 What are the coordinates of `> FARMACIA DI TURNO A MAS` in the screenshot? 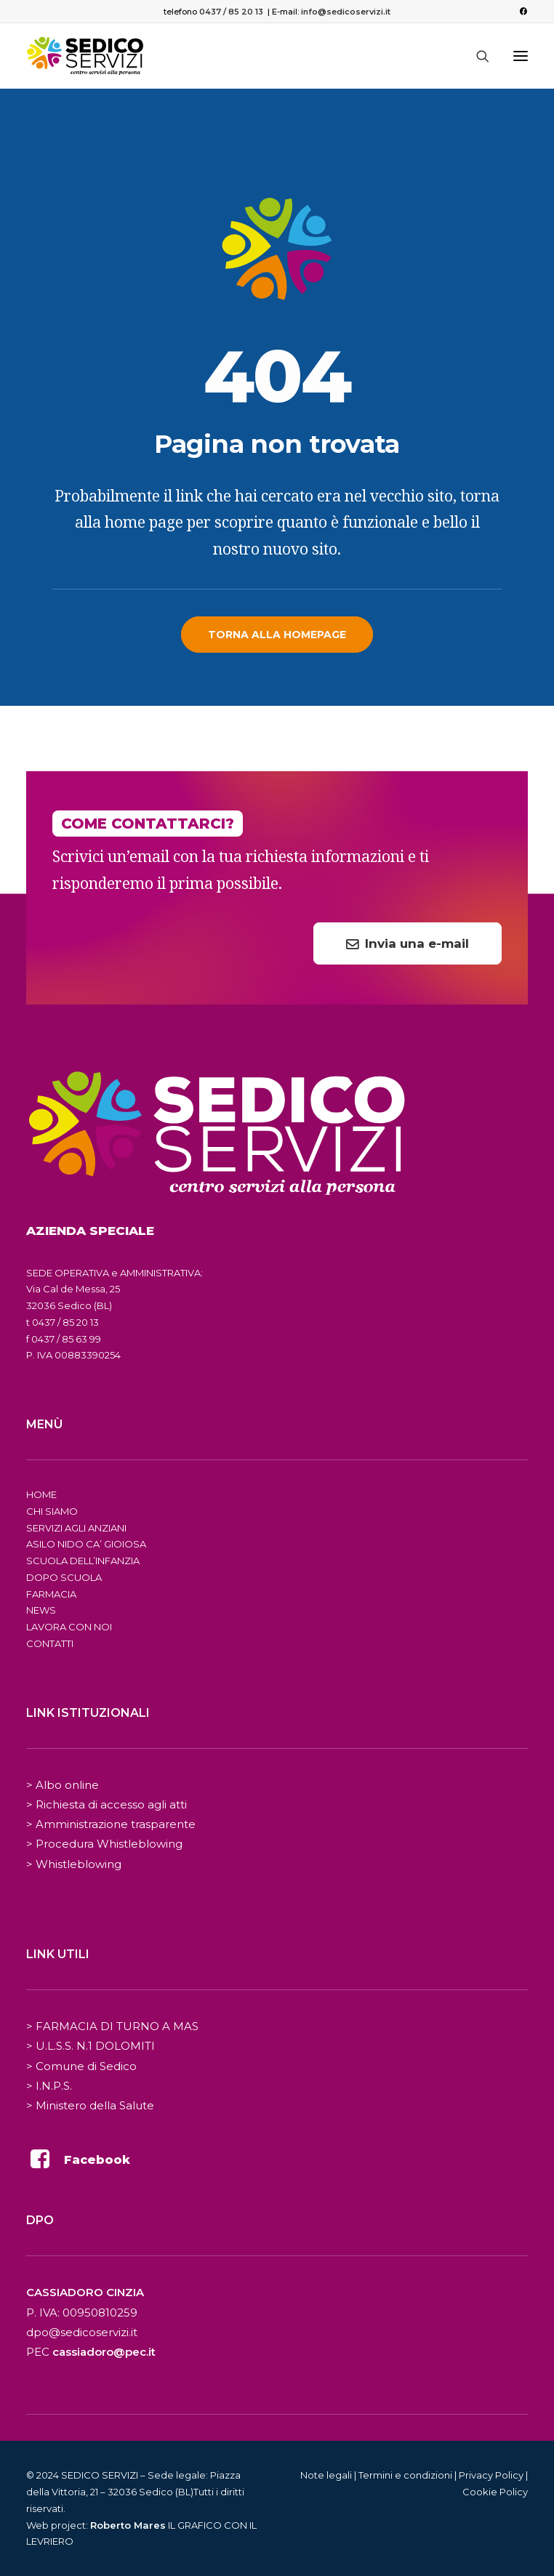 It's located at (112, 2026).